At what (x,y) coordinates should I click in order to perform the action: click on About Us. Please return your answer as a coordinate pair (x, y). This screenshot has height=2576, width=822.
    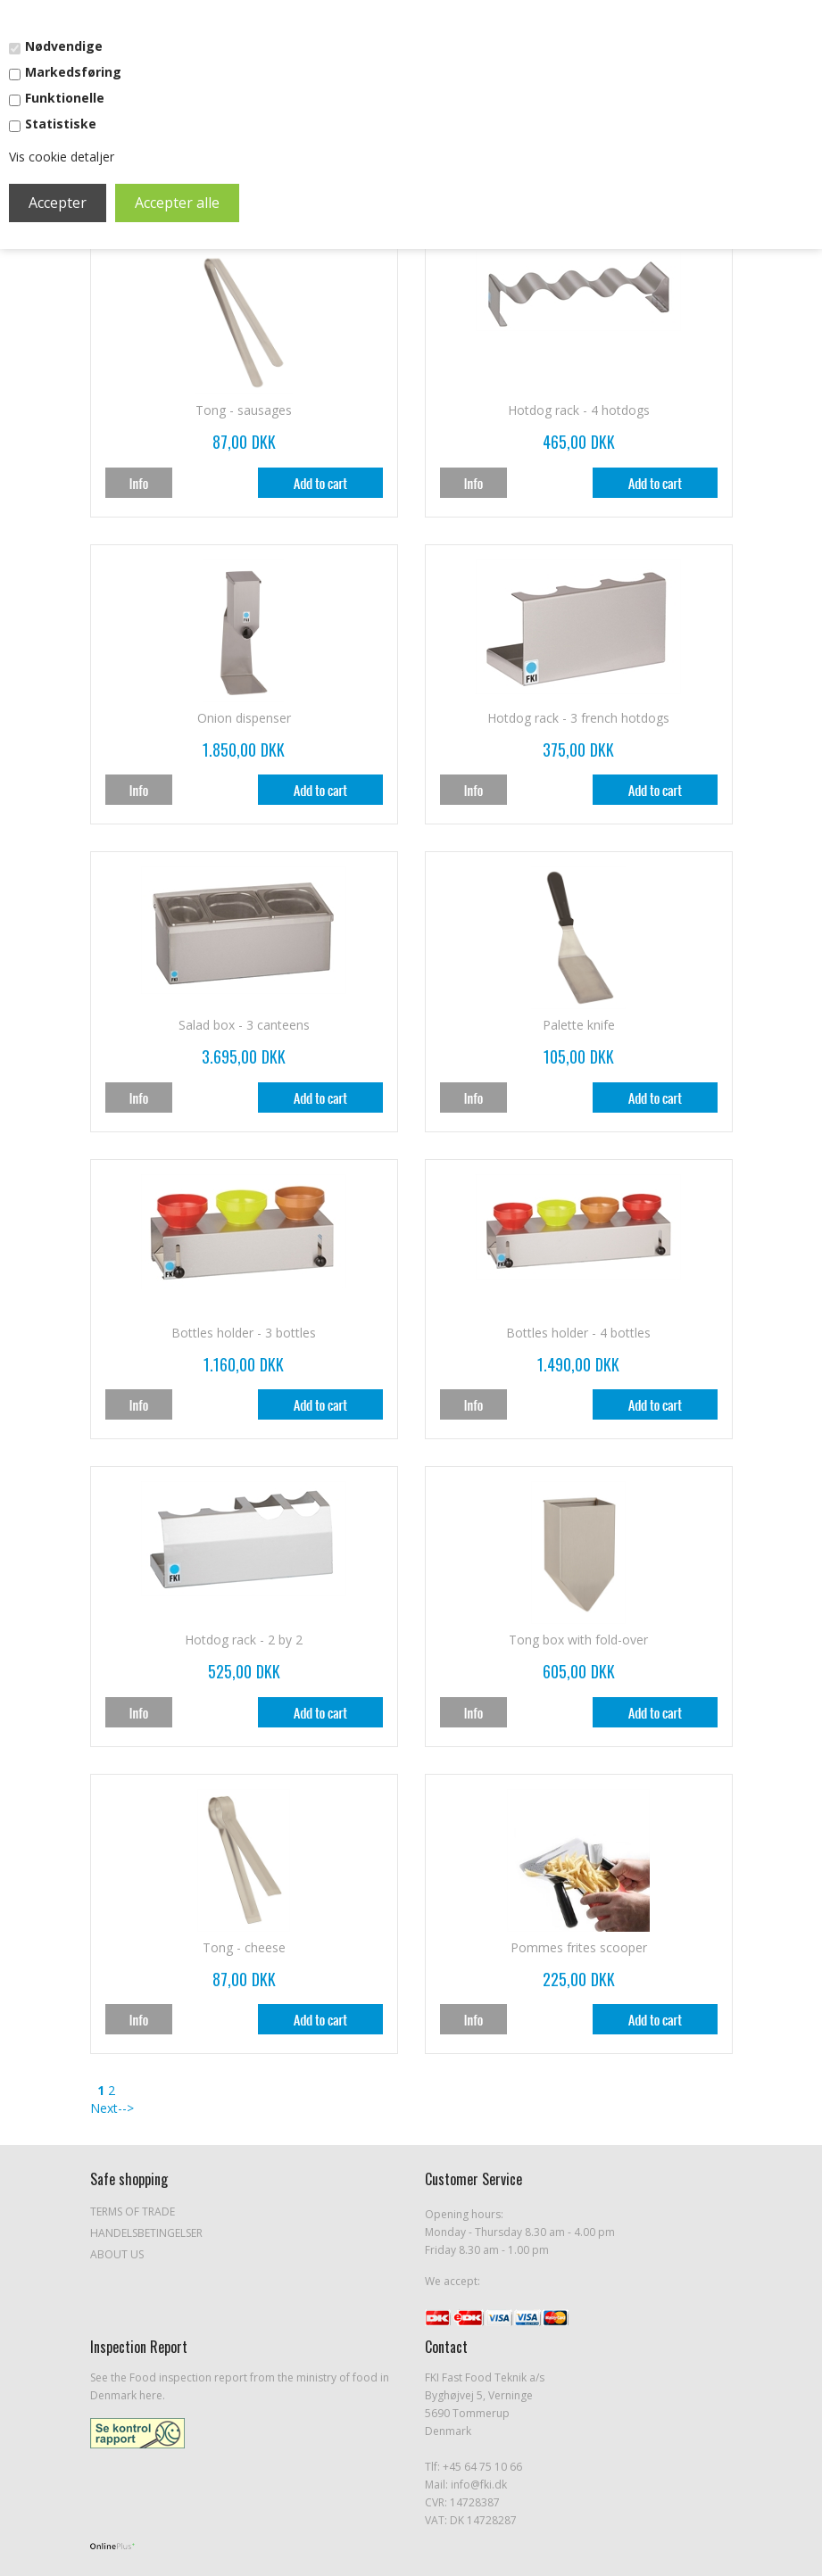
    Looking at the image, I should click on (117, 2254).